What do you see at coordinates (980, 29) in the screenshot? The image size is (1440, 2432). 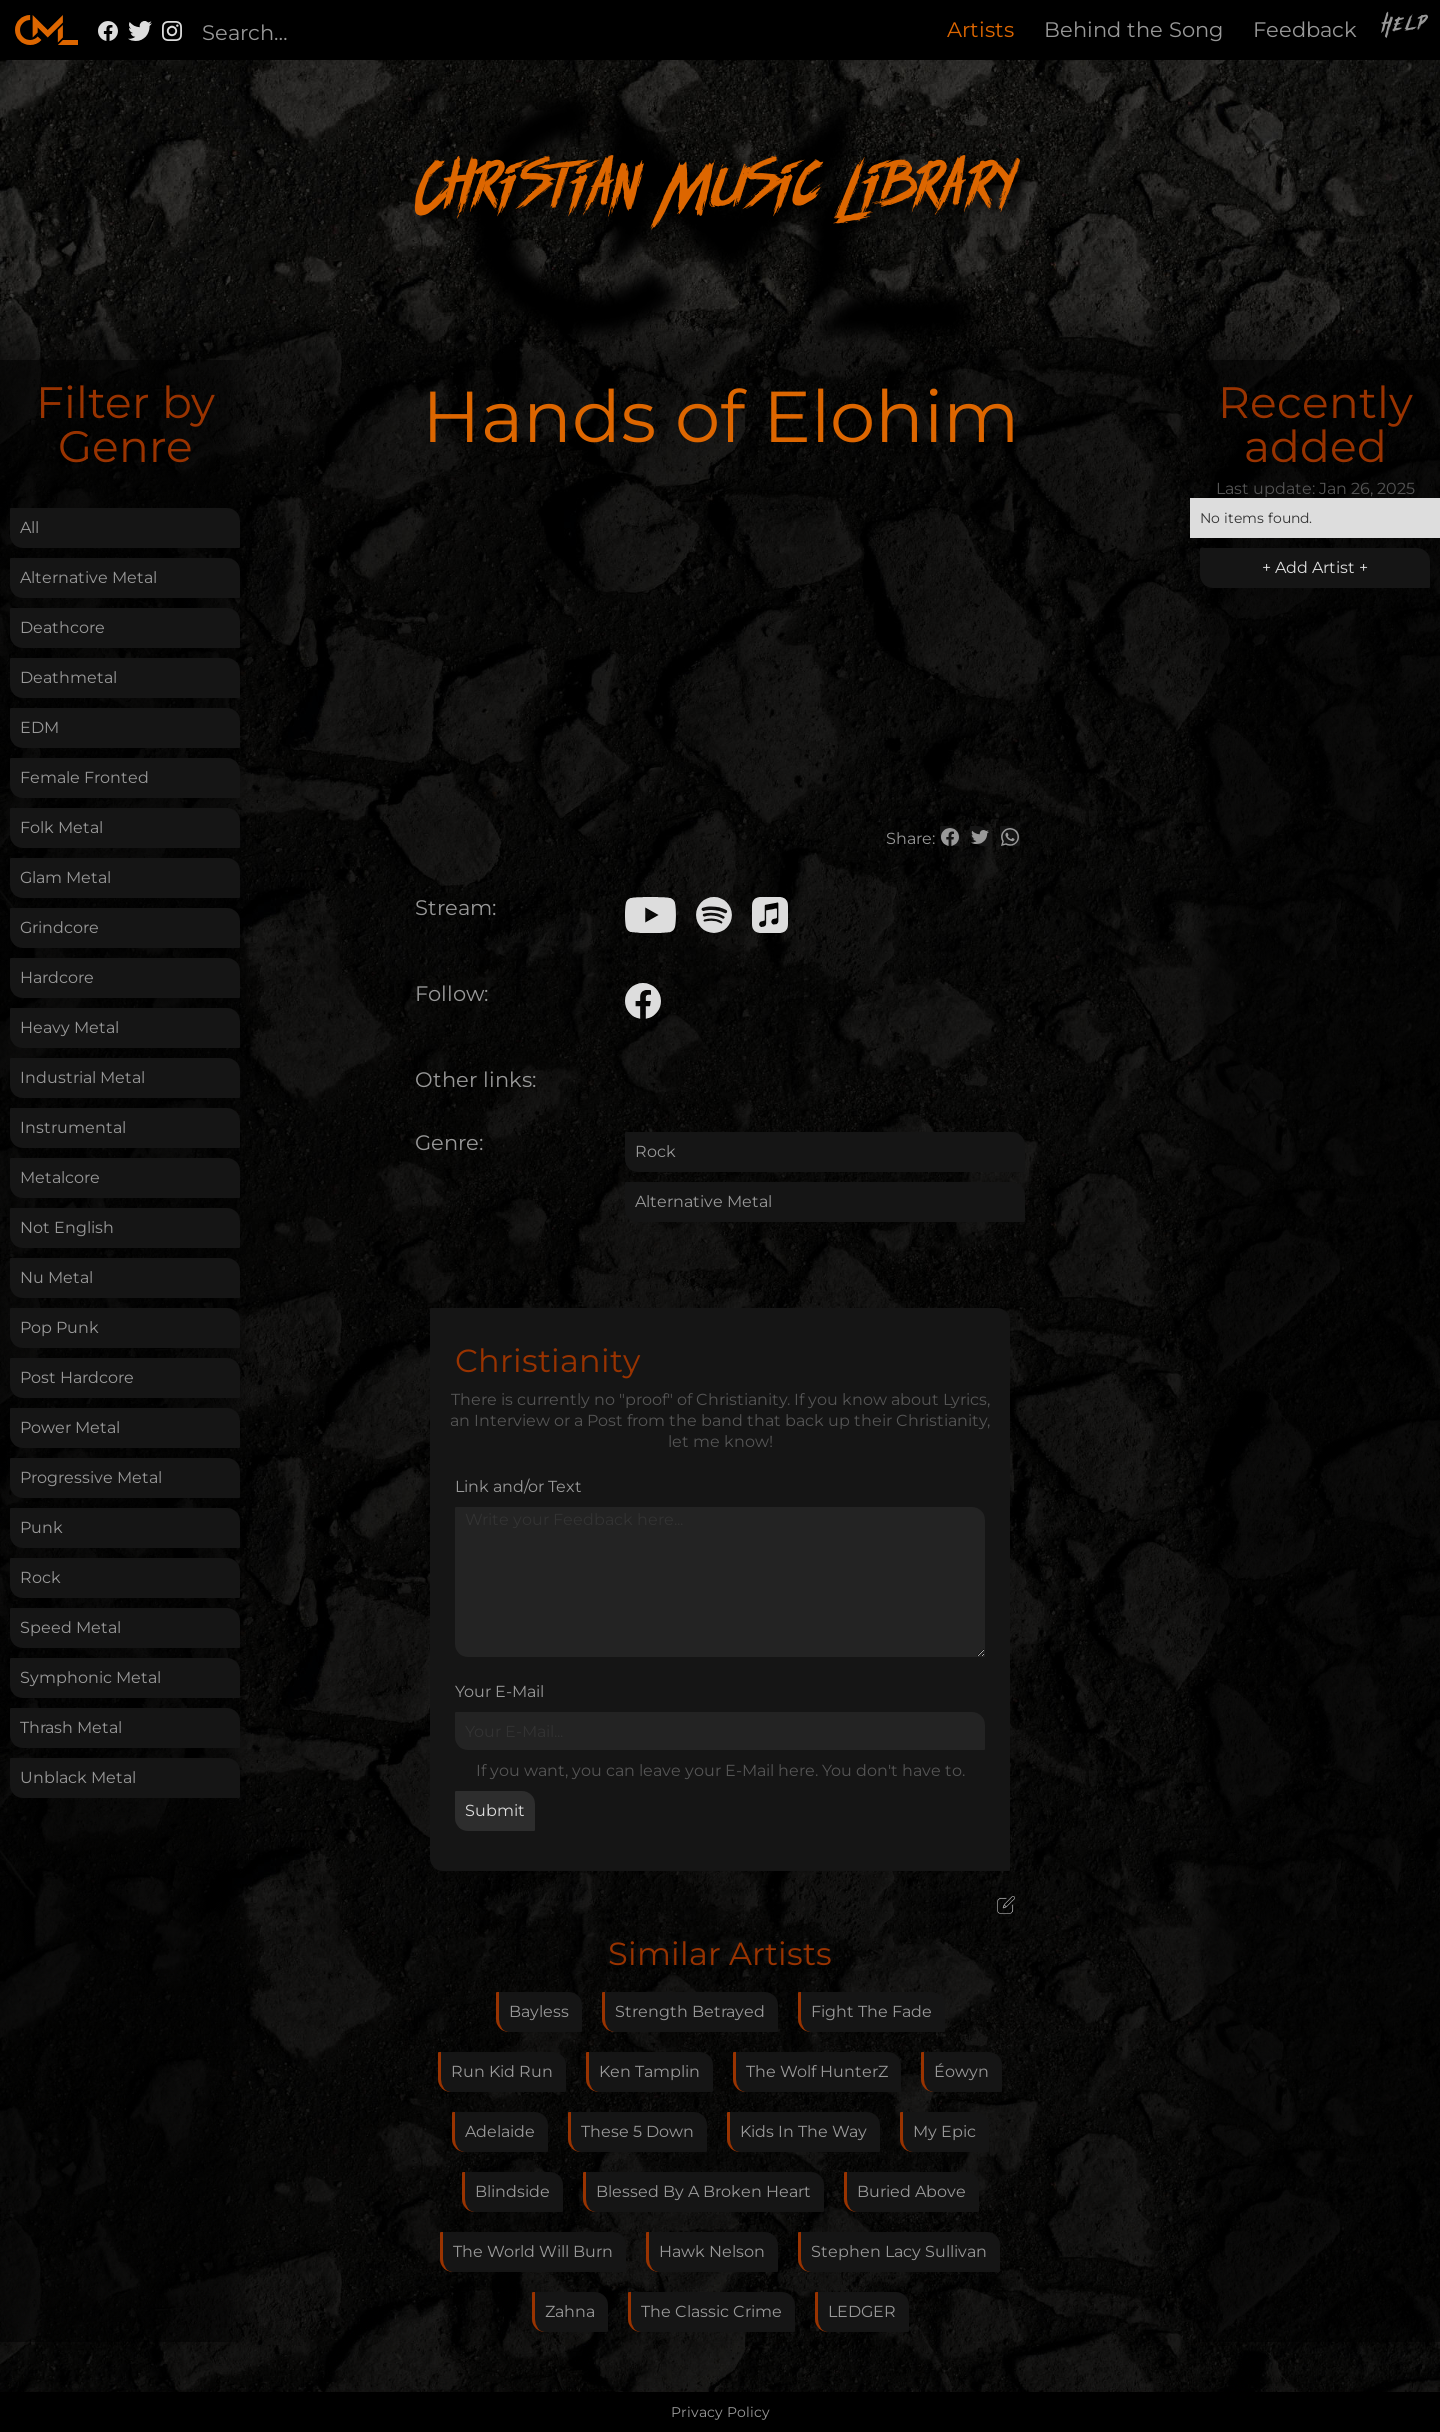 I see `Artists` at bounding box center [980, 29].